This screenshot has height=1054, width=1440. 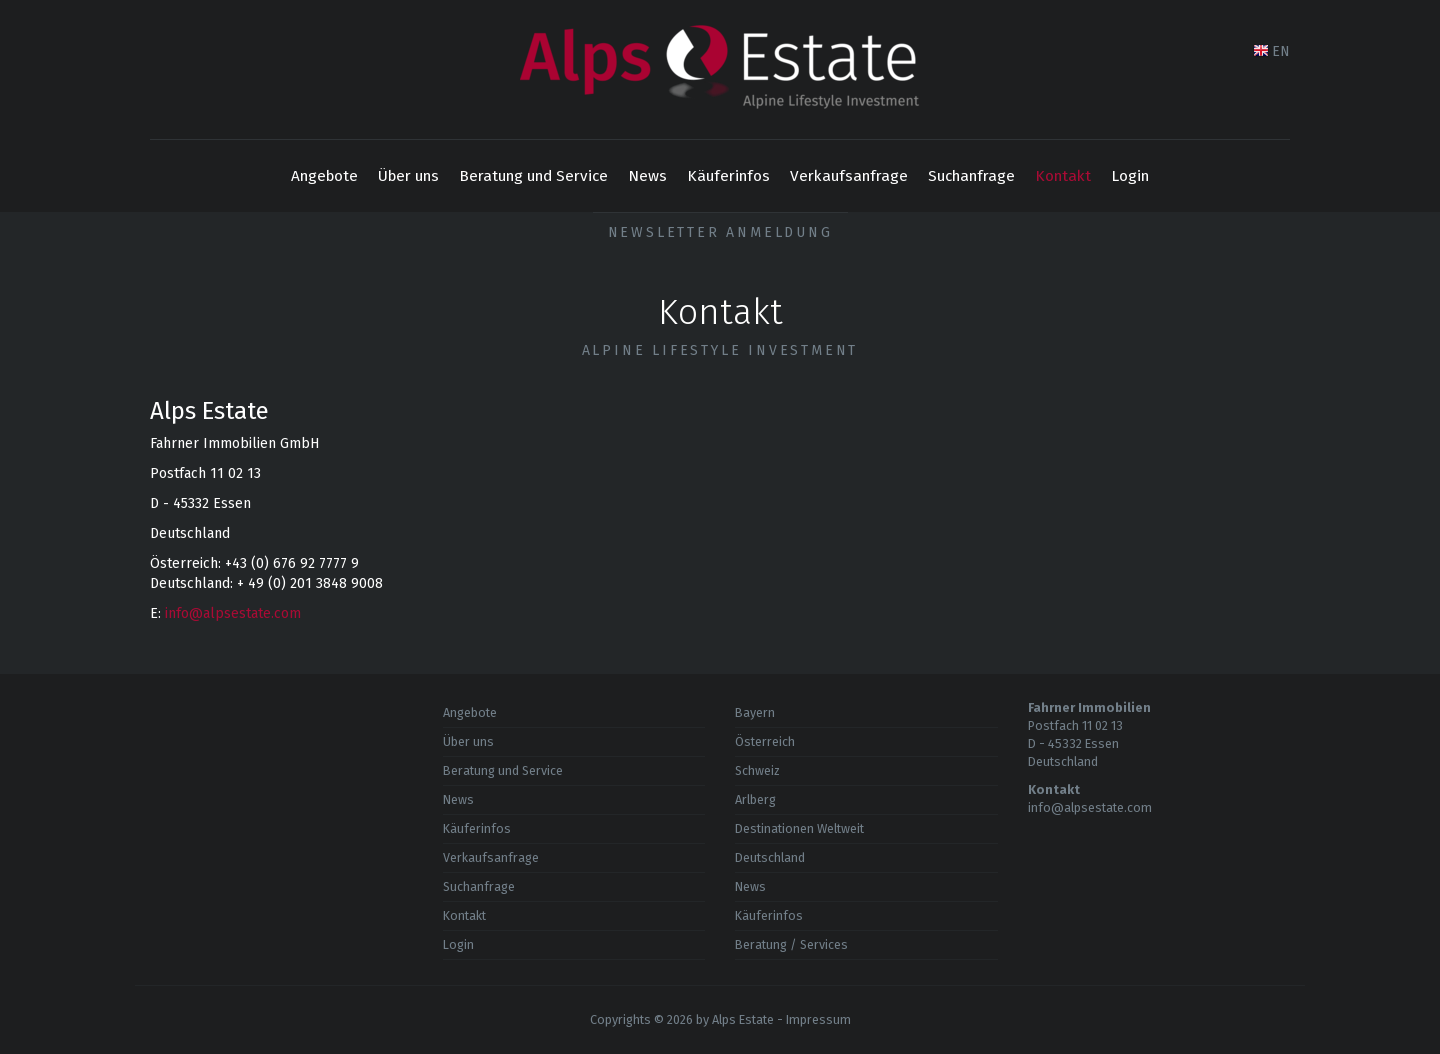 I want to click on Schweiz, so click(x=757, y=770).